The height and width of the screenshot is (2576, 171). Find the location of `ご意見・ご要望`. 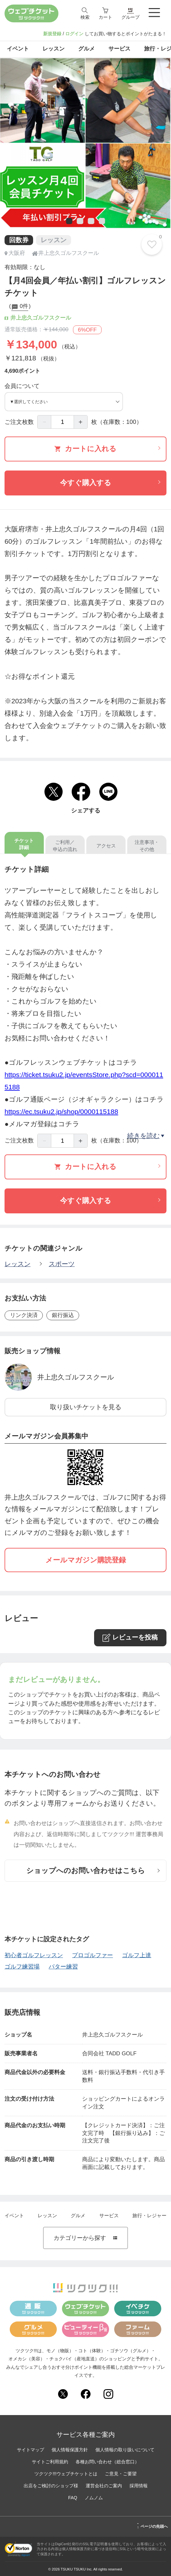

ご意見・ご要望 is located at coordinates (121, 2473).